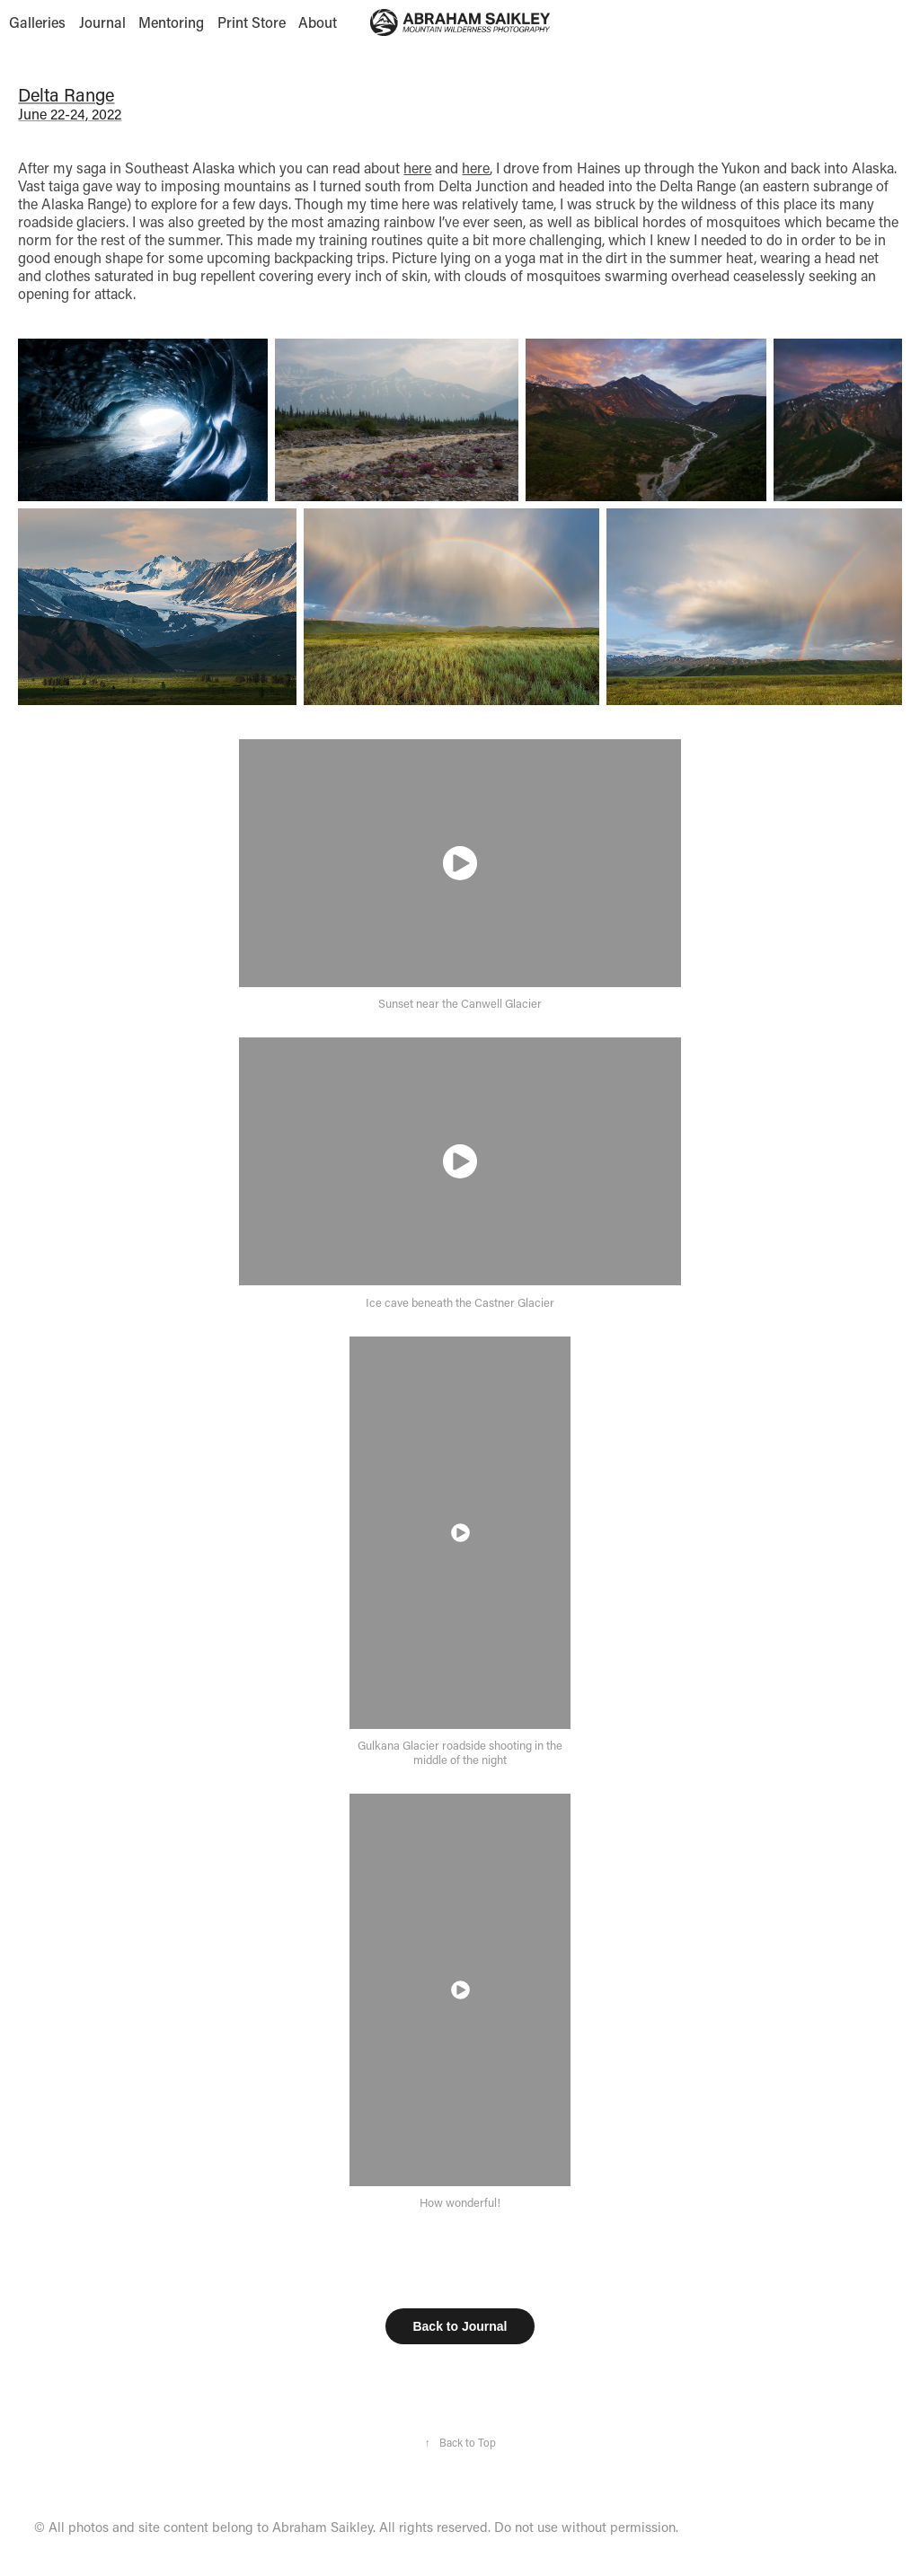 The height and width of the screenshot is (2576, 920). What do you see at coordinates (171, 22) in the screenshot?
I see `Mentoring` at bounding box center [171, 22].